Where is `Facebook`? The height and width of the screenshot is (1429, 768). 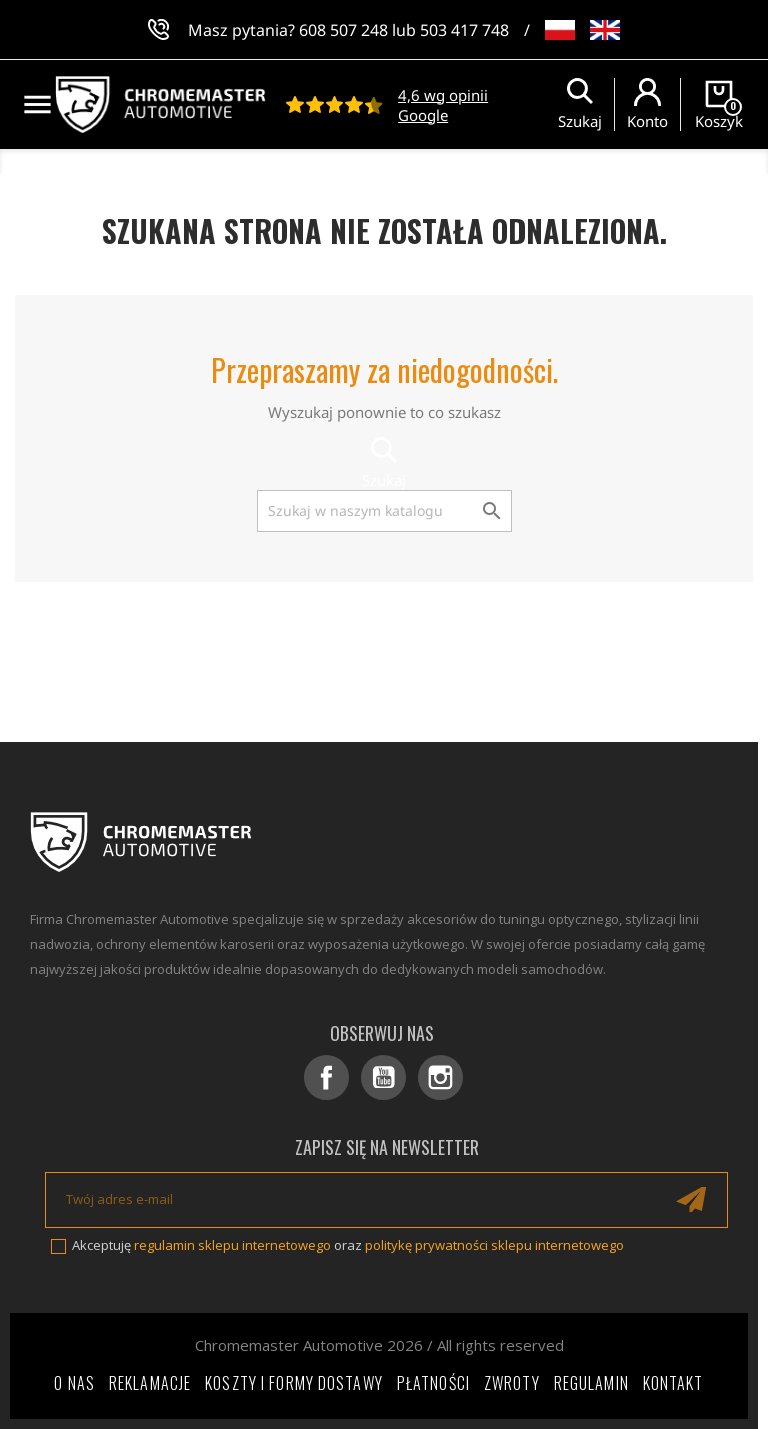
Facebook is located at coordinates (326, 1077).